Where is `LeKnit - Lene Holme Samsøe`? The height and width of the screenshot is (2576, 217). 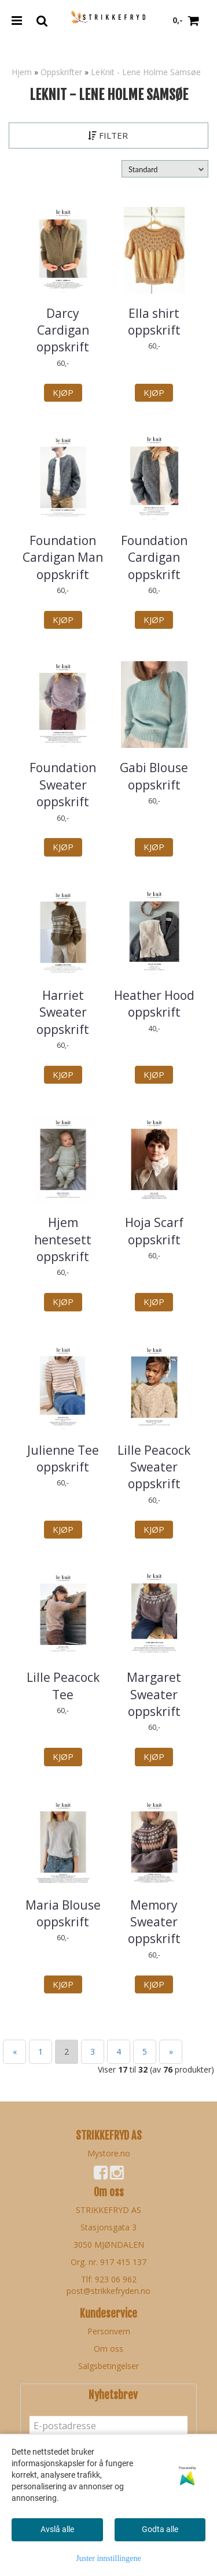
LeKnit - Lene Holme Samsøe is located at coordinates (146, 71).